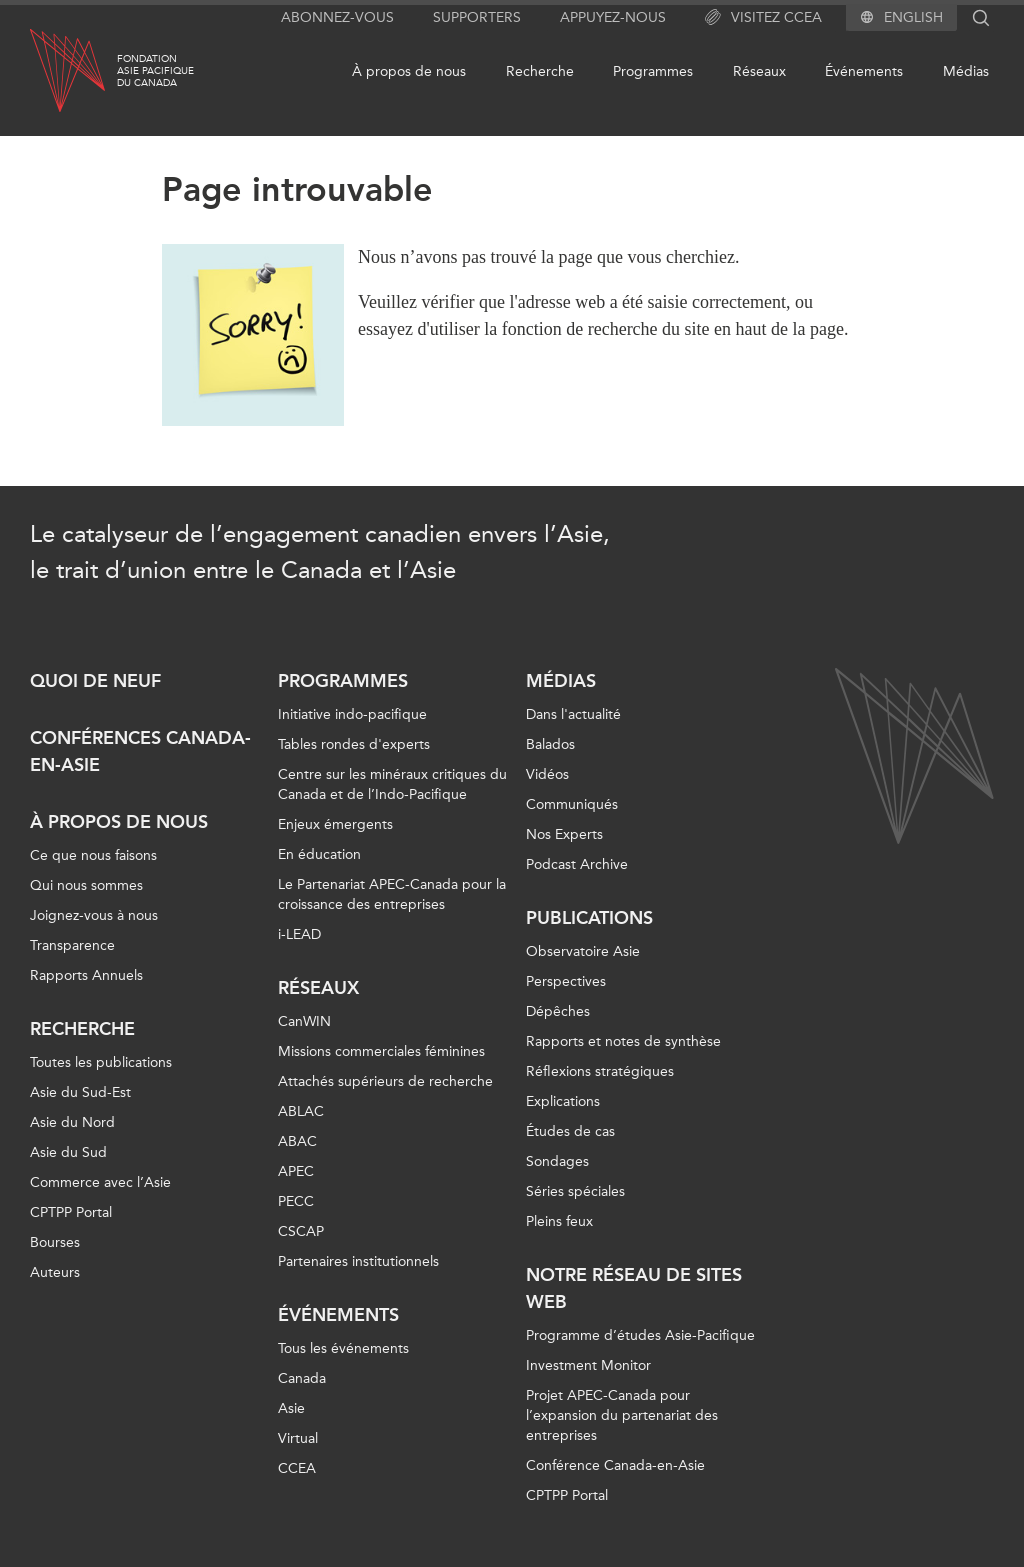  What do you see at coordinates (95, 681) in the screenshot?
I see `Quoi de neuf` at bounding box center [95, 681].